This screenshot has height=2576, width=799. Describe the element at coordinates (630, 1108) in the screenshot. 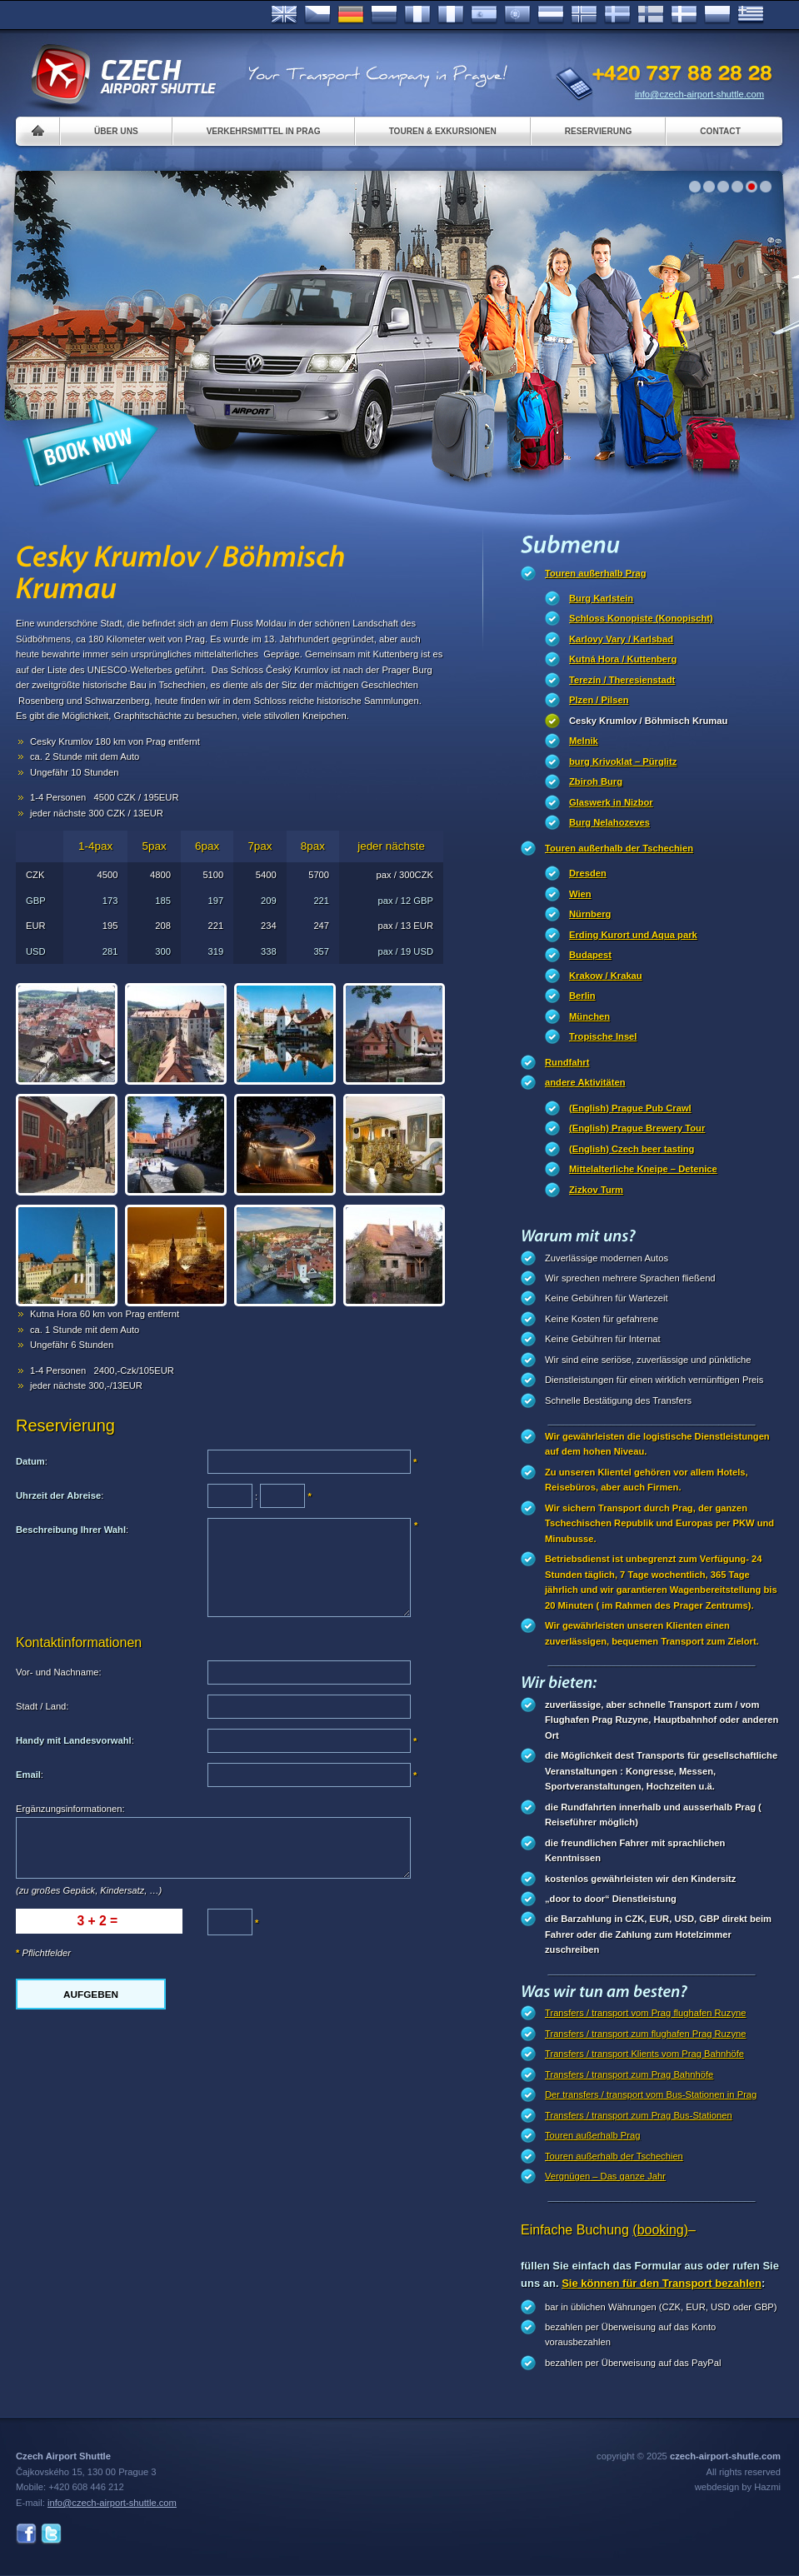

I see `(English) Prague Pub Crawl` at that location.